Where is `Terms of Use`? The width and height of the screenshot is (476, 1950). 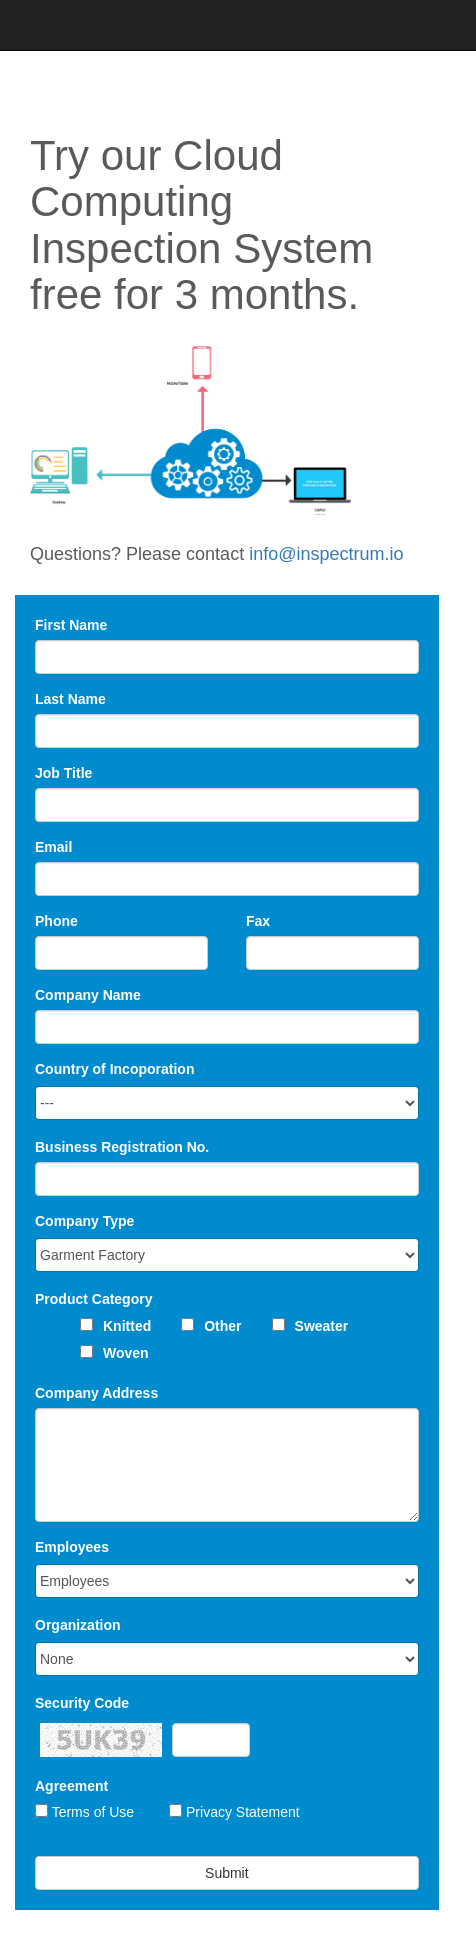
Terms of Use is located at coordinates (93, 1812).